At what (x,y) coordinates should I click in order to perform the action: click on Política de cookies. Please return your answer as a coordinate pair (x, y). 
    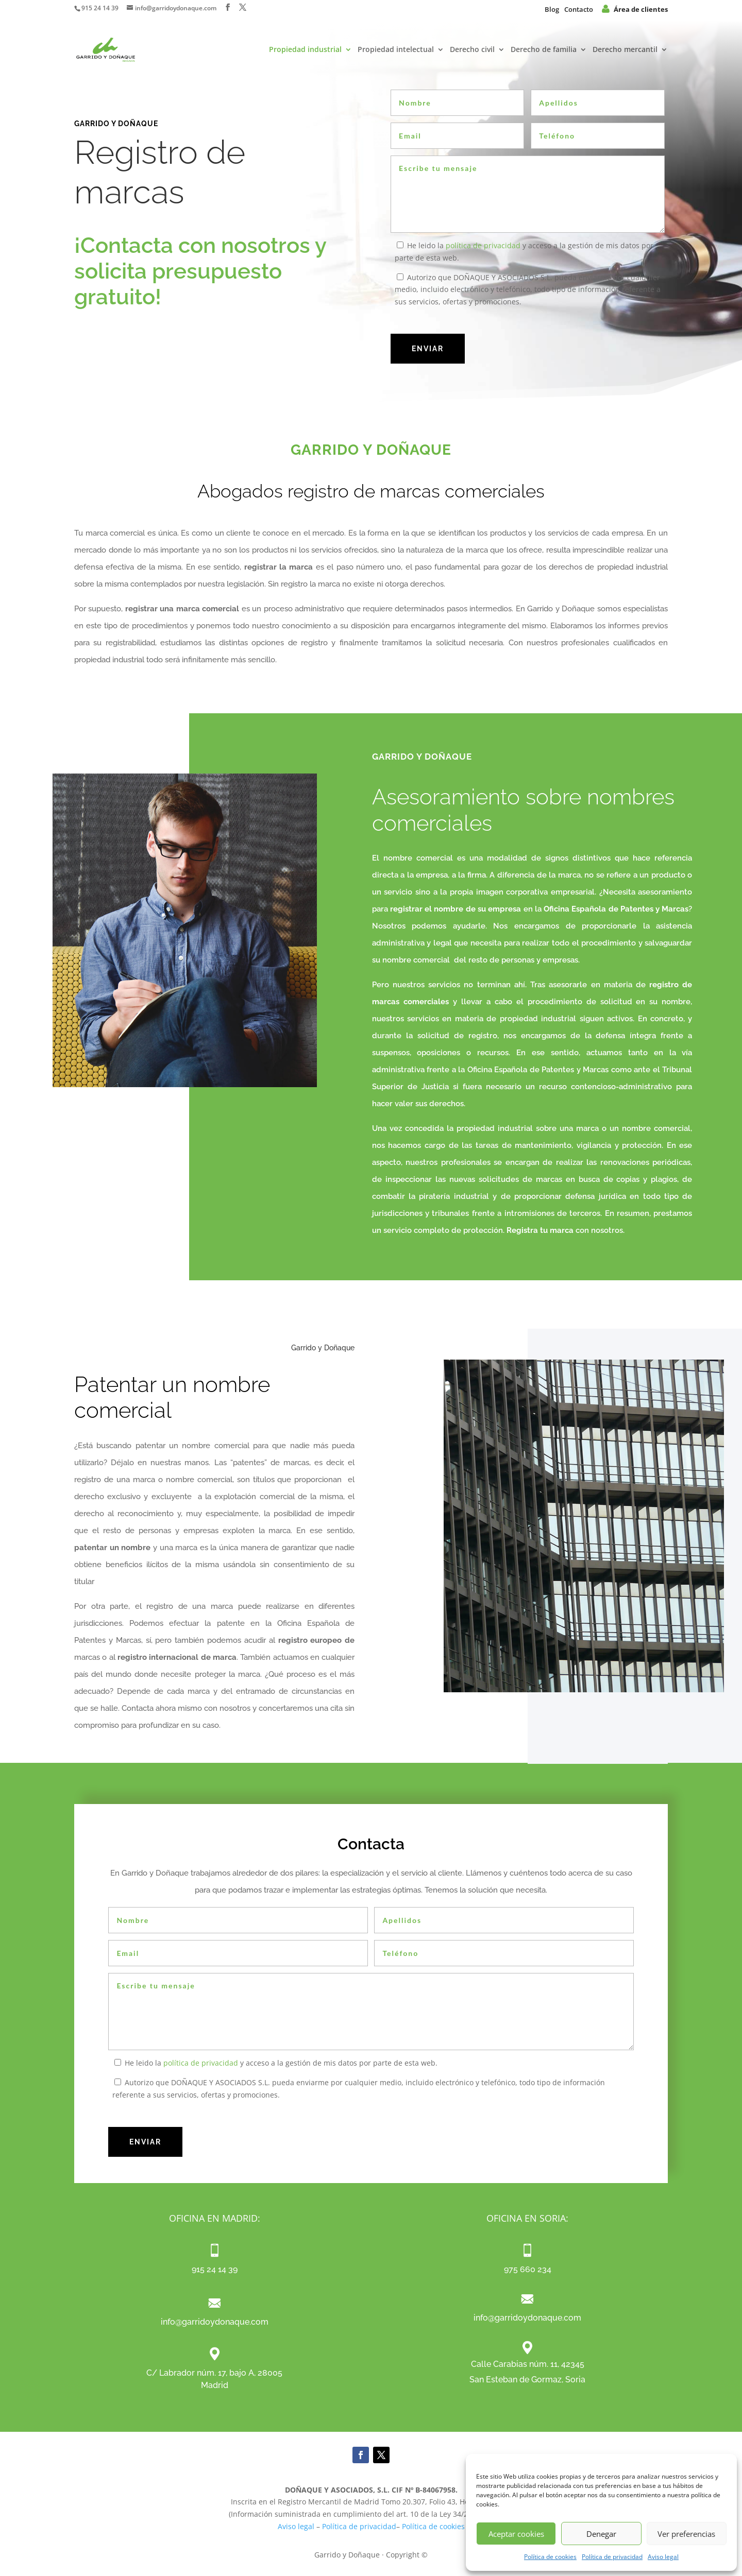
    Looking at the image, I should click on (550, 2556).